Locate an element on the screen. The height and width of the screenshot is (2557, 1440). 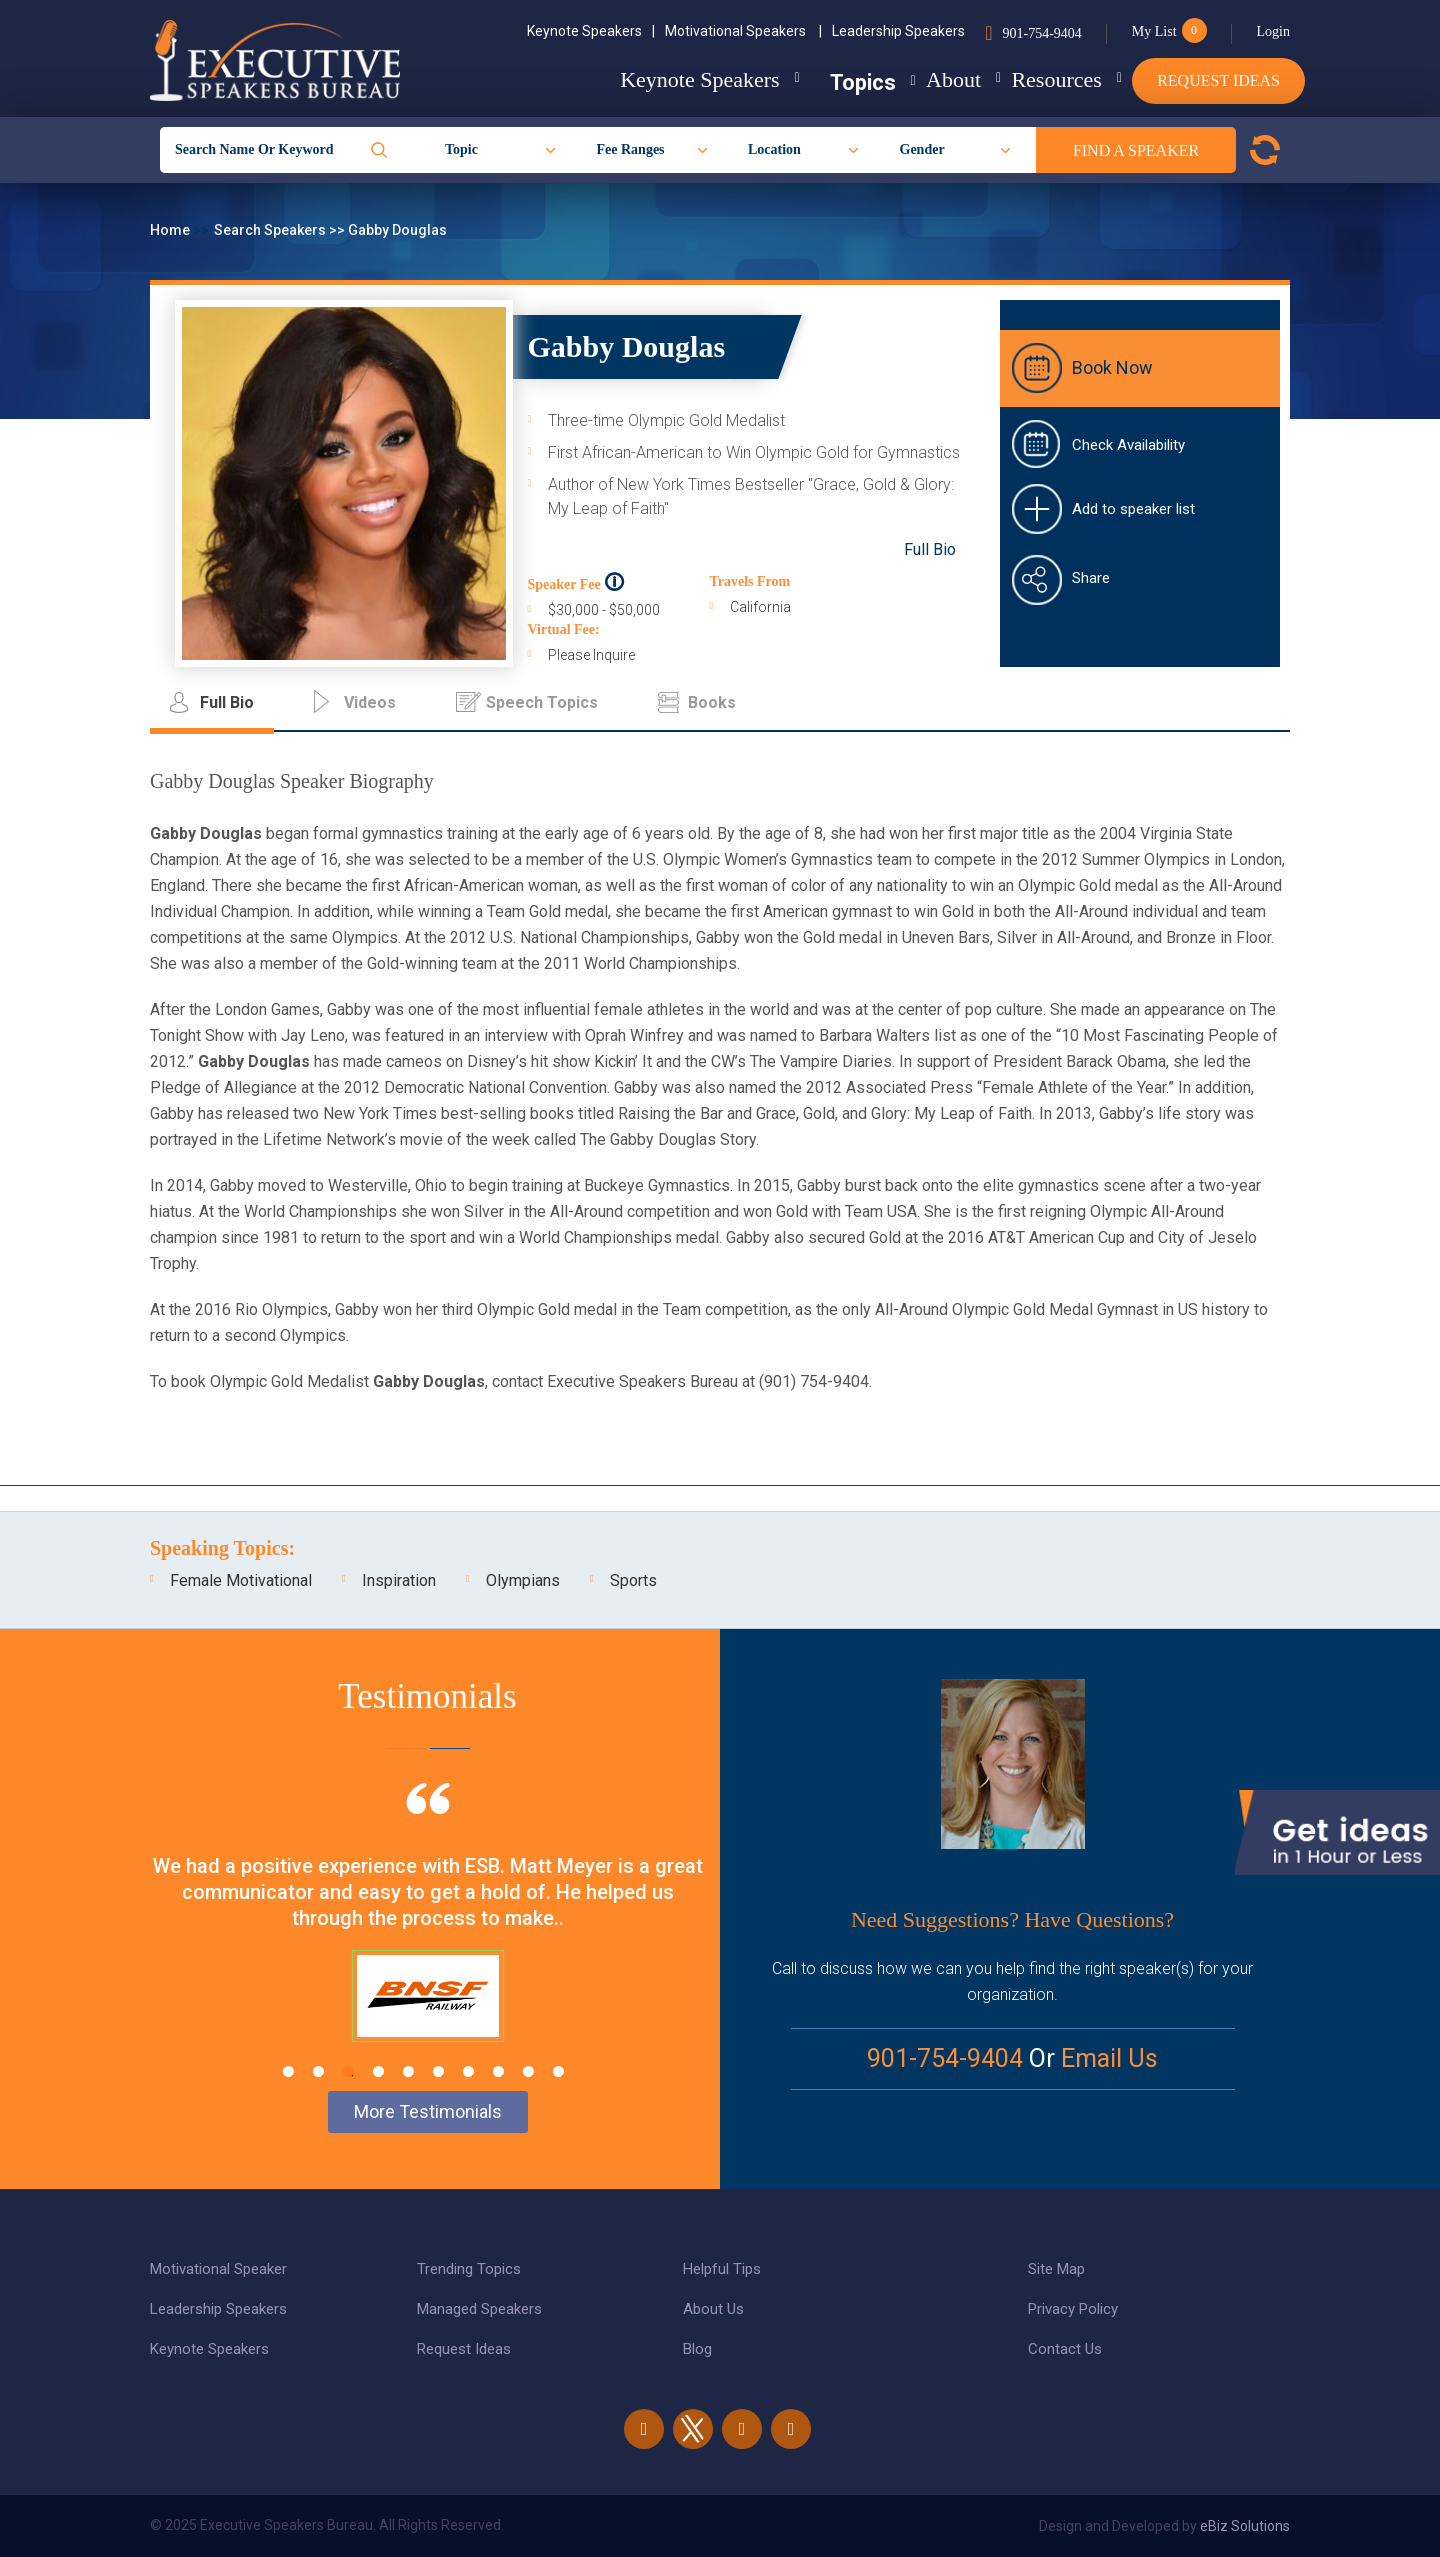
Full Bio is located at coordinates (930, 549).